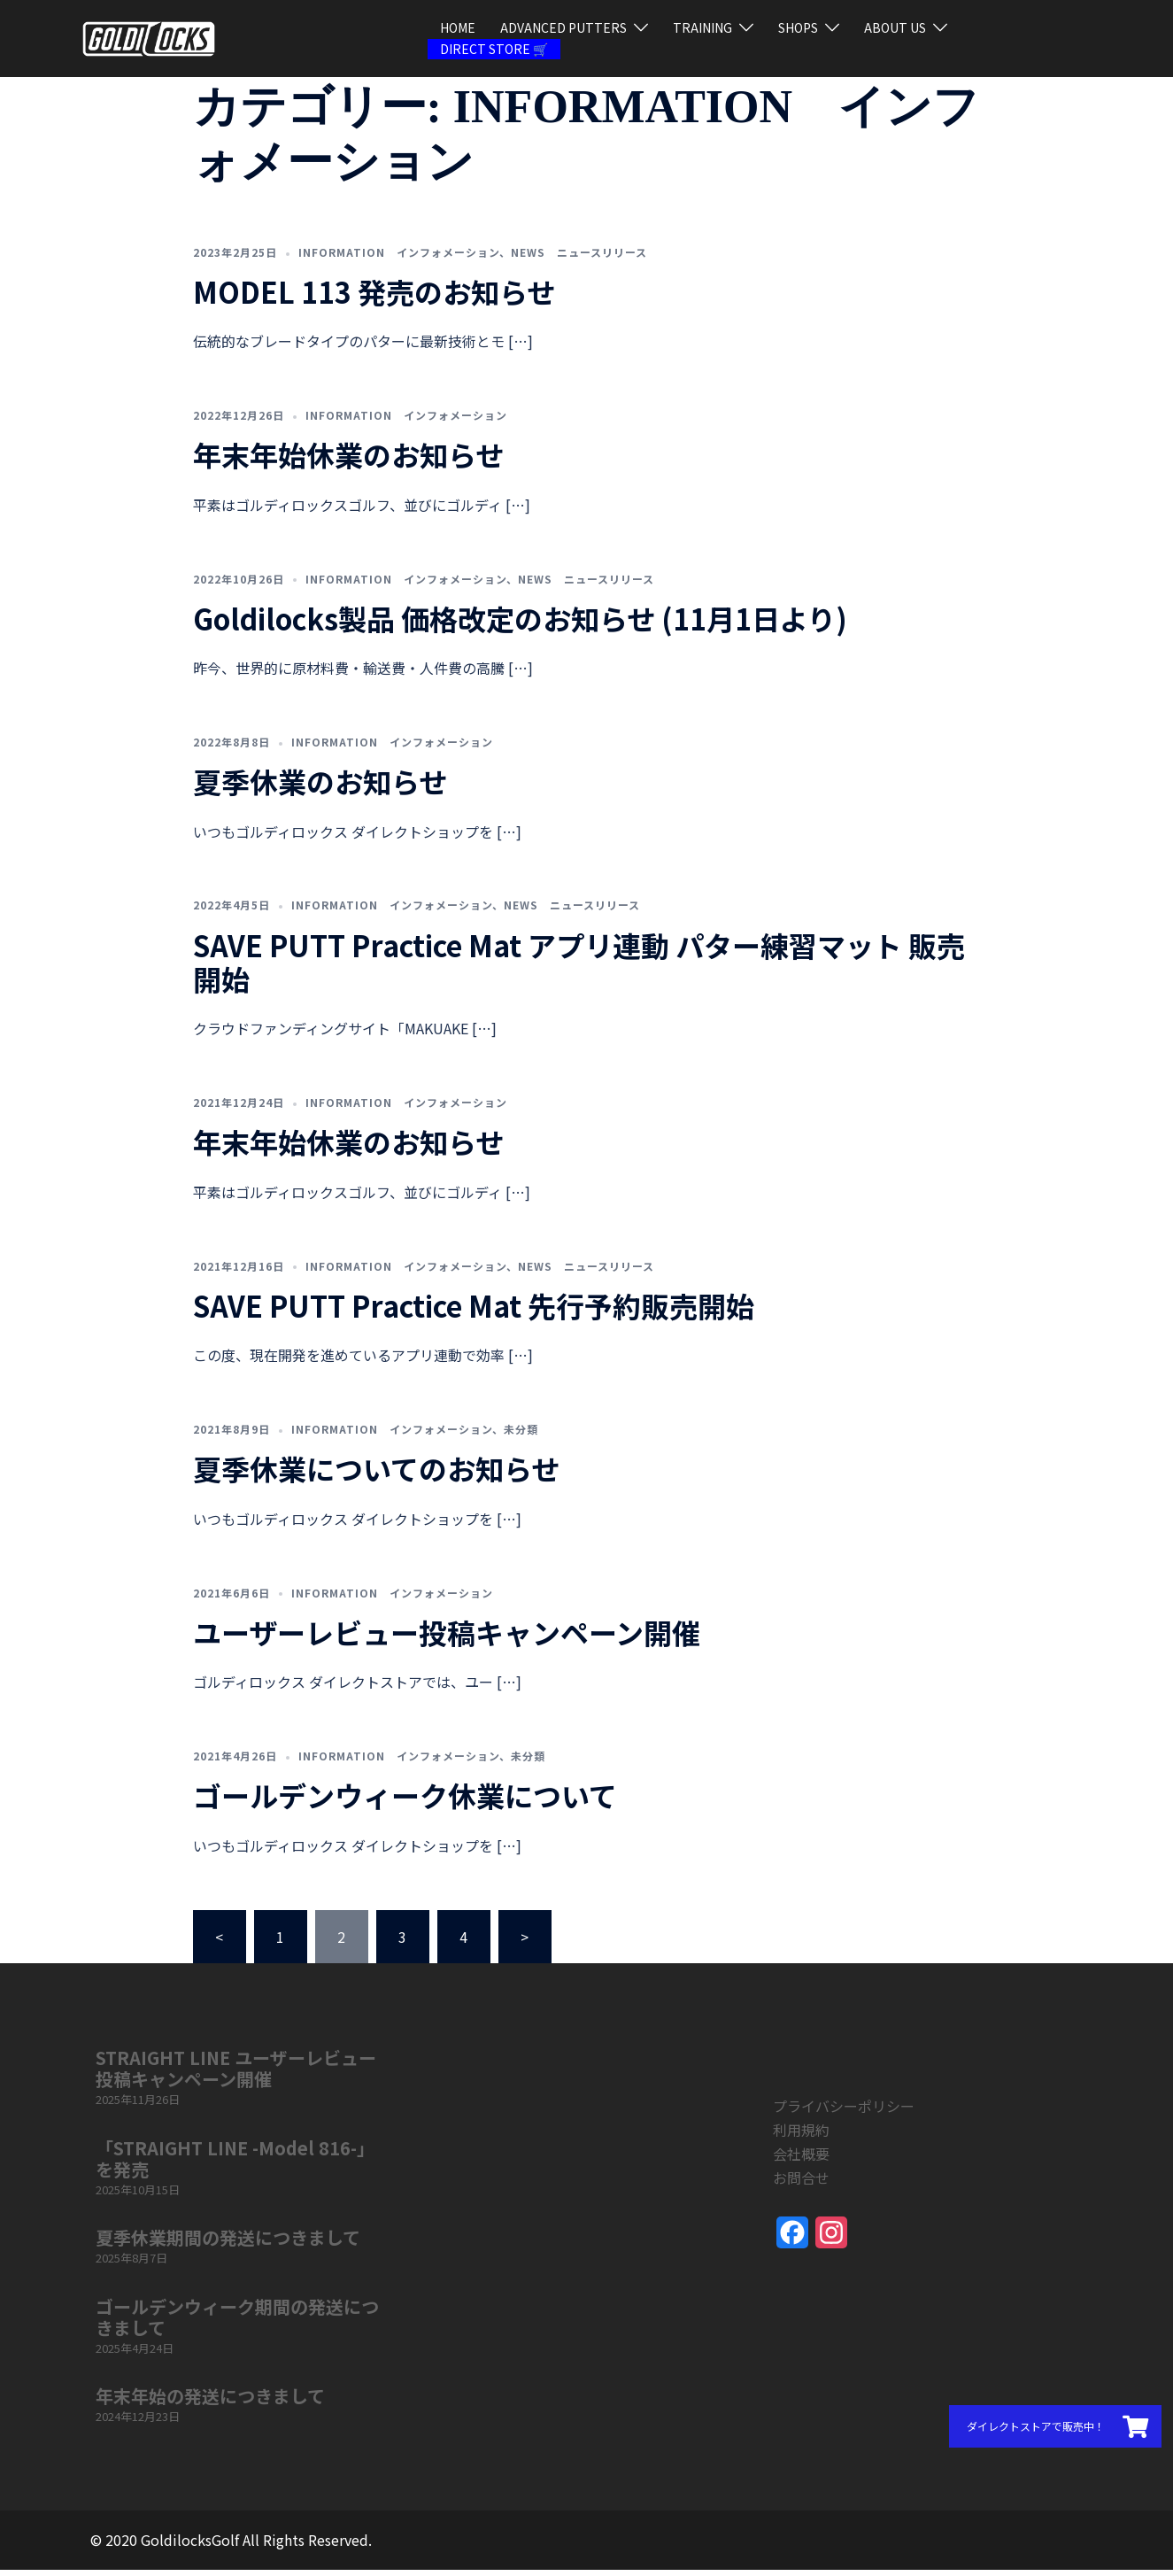 The image size is (1173, 2576). What do you see at coordinates (563, 27) in the screenshot?
I see `ADVANCED PUTTERS` at bounding box center [563, 27].